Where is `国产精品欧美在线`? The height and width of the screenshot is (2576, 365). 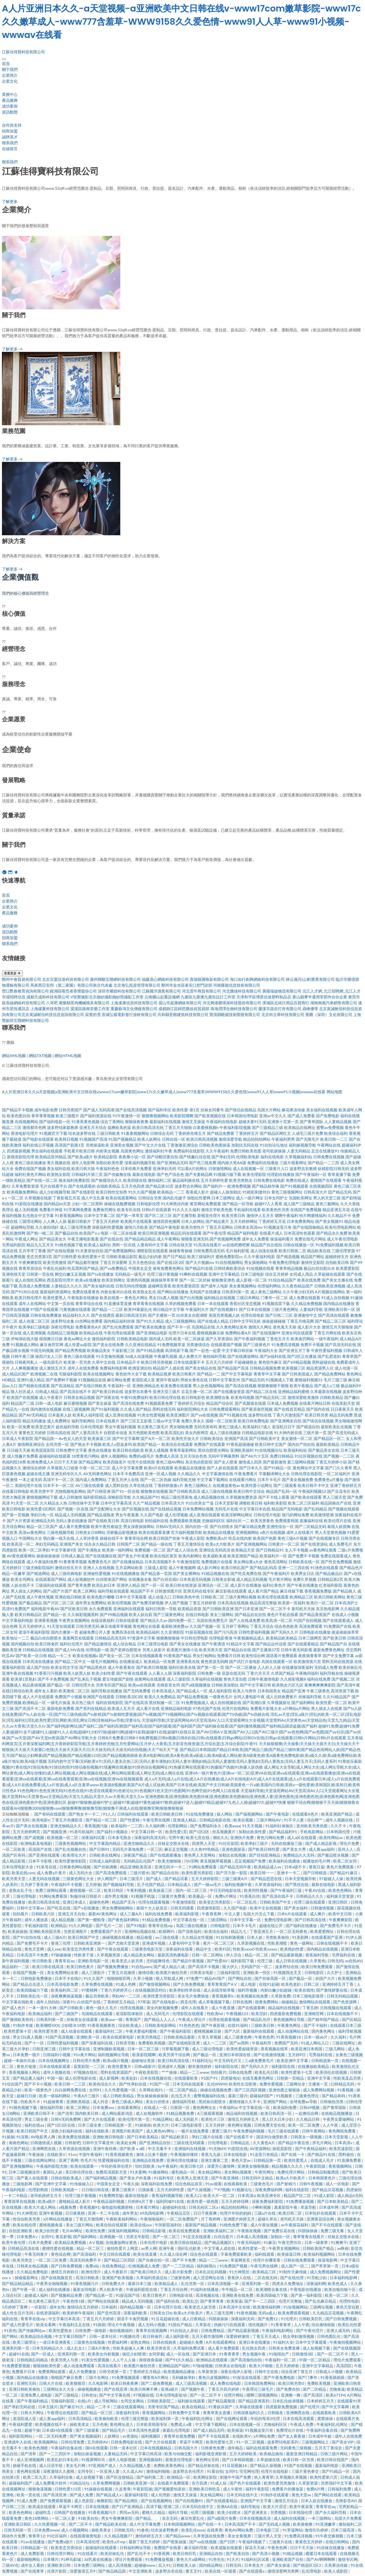
国产精品欧美在线 is located at coordinates (111, 2524).